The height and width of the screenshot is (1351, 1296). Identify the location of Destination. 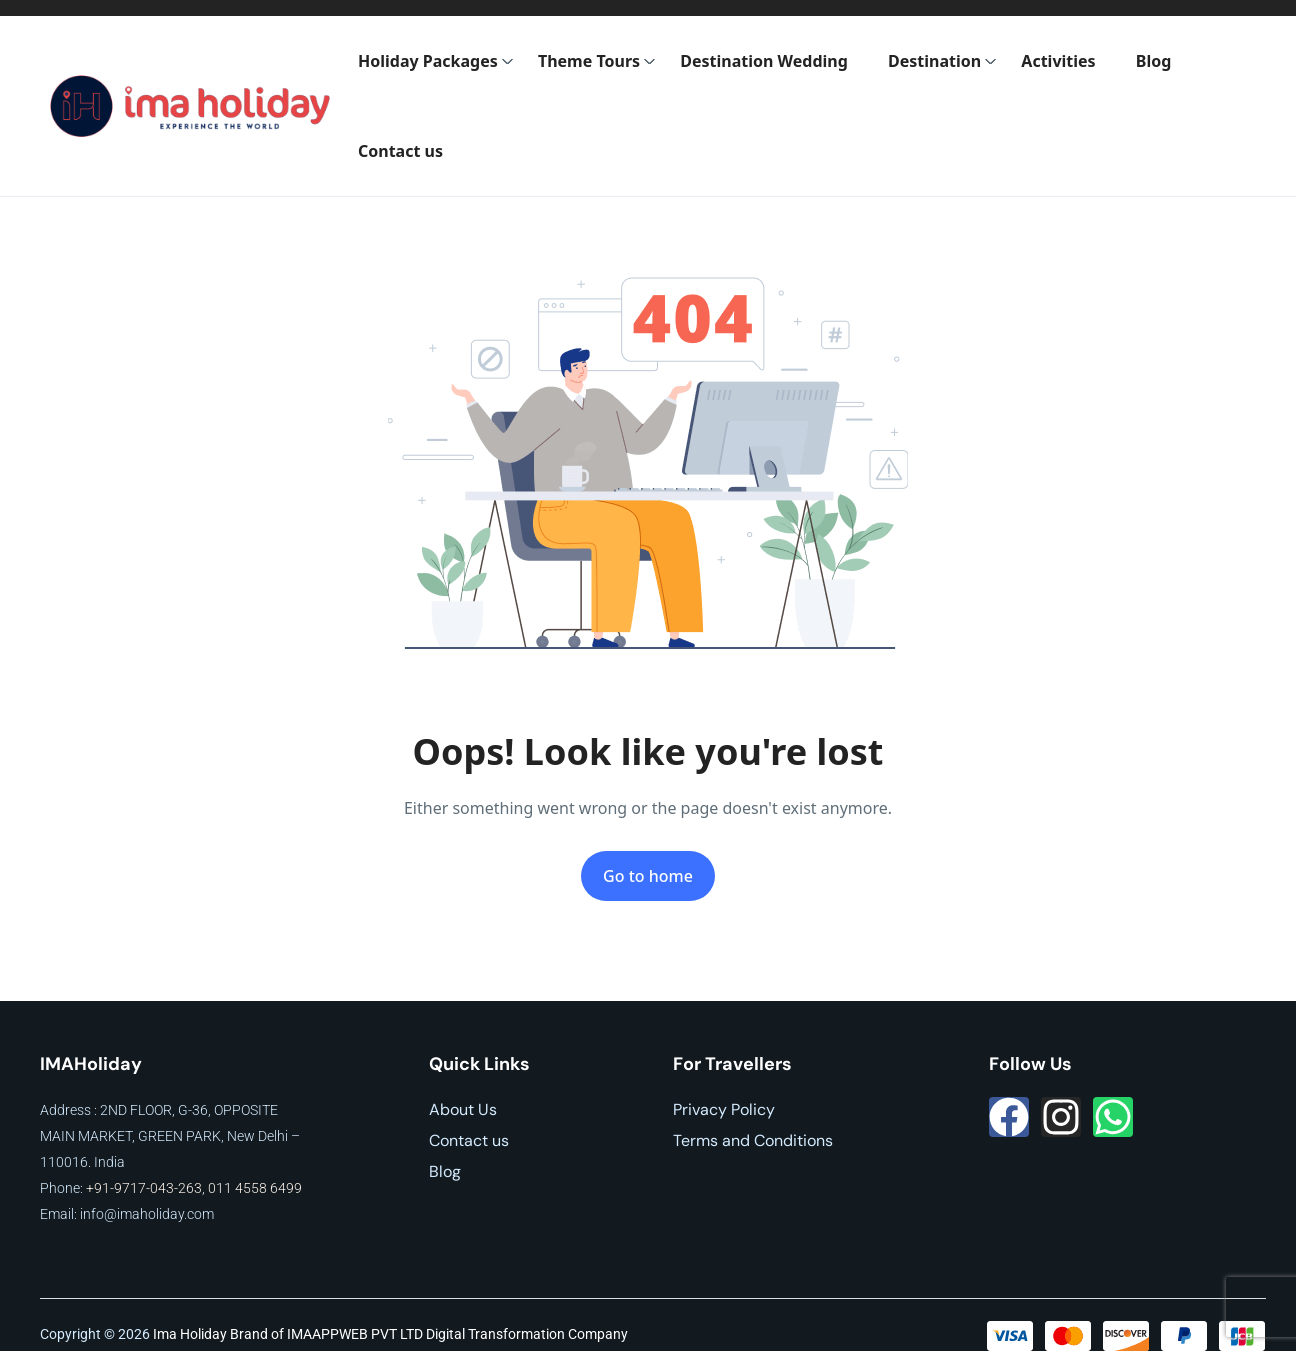
(942, 61).